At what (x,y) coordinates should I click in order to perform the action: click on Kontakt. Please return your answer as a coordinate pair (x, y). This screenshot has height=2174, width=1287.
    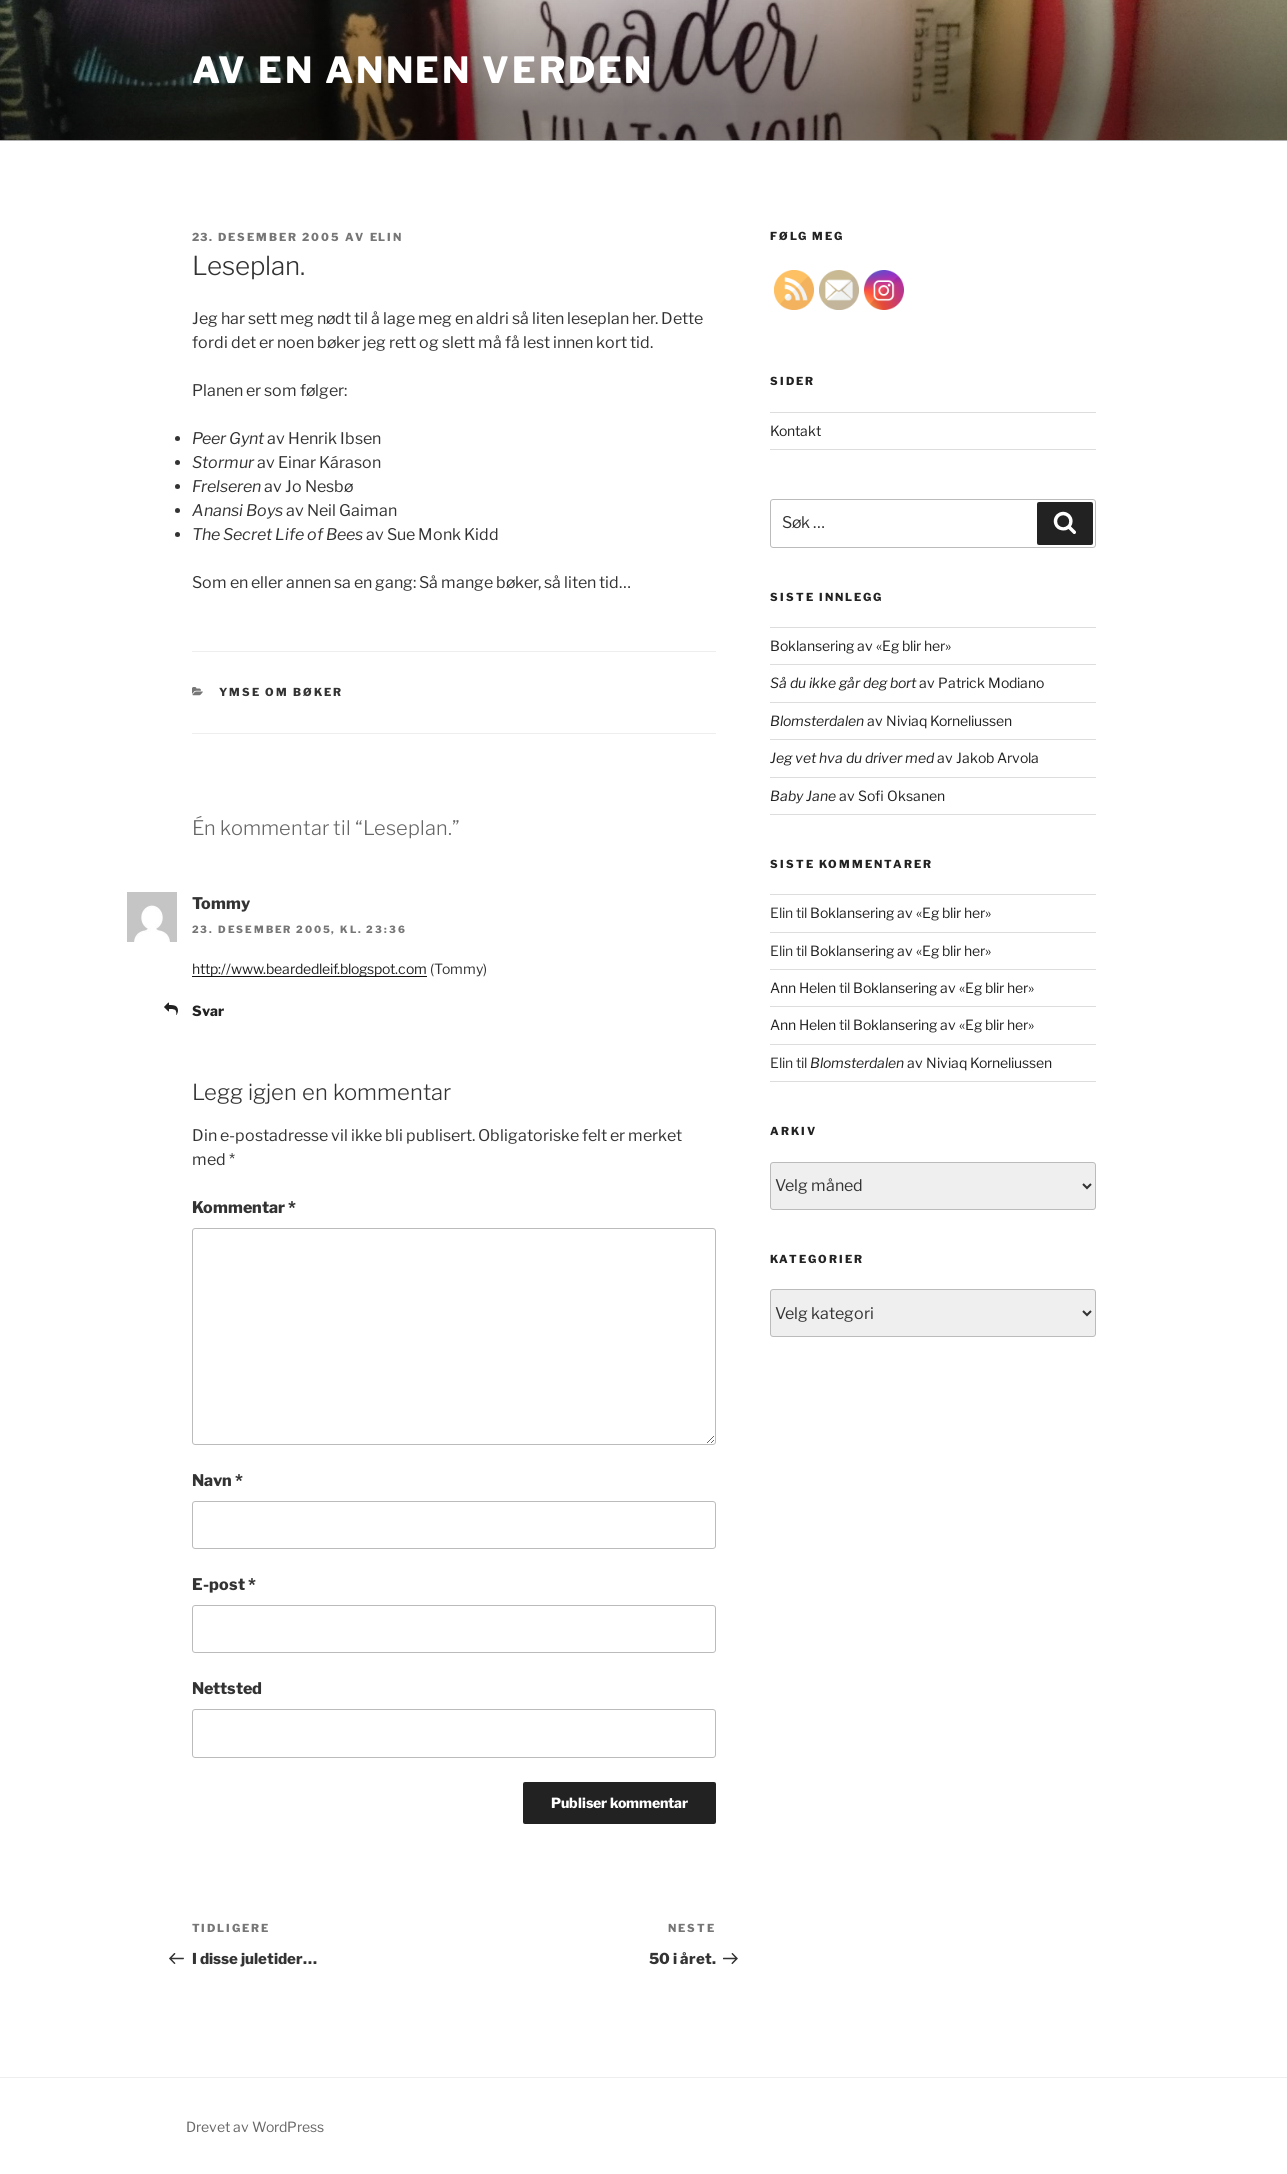
    Looking at the image, I should click on (795, 430).